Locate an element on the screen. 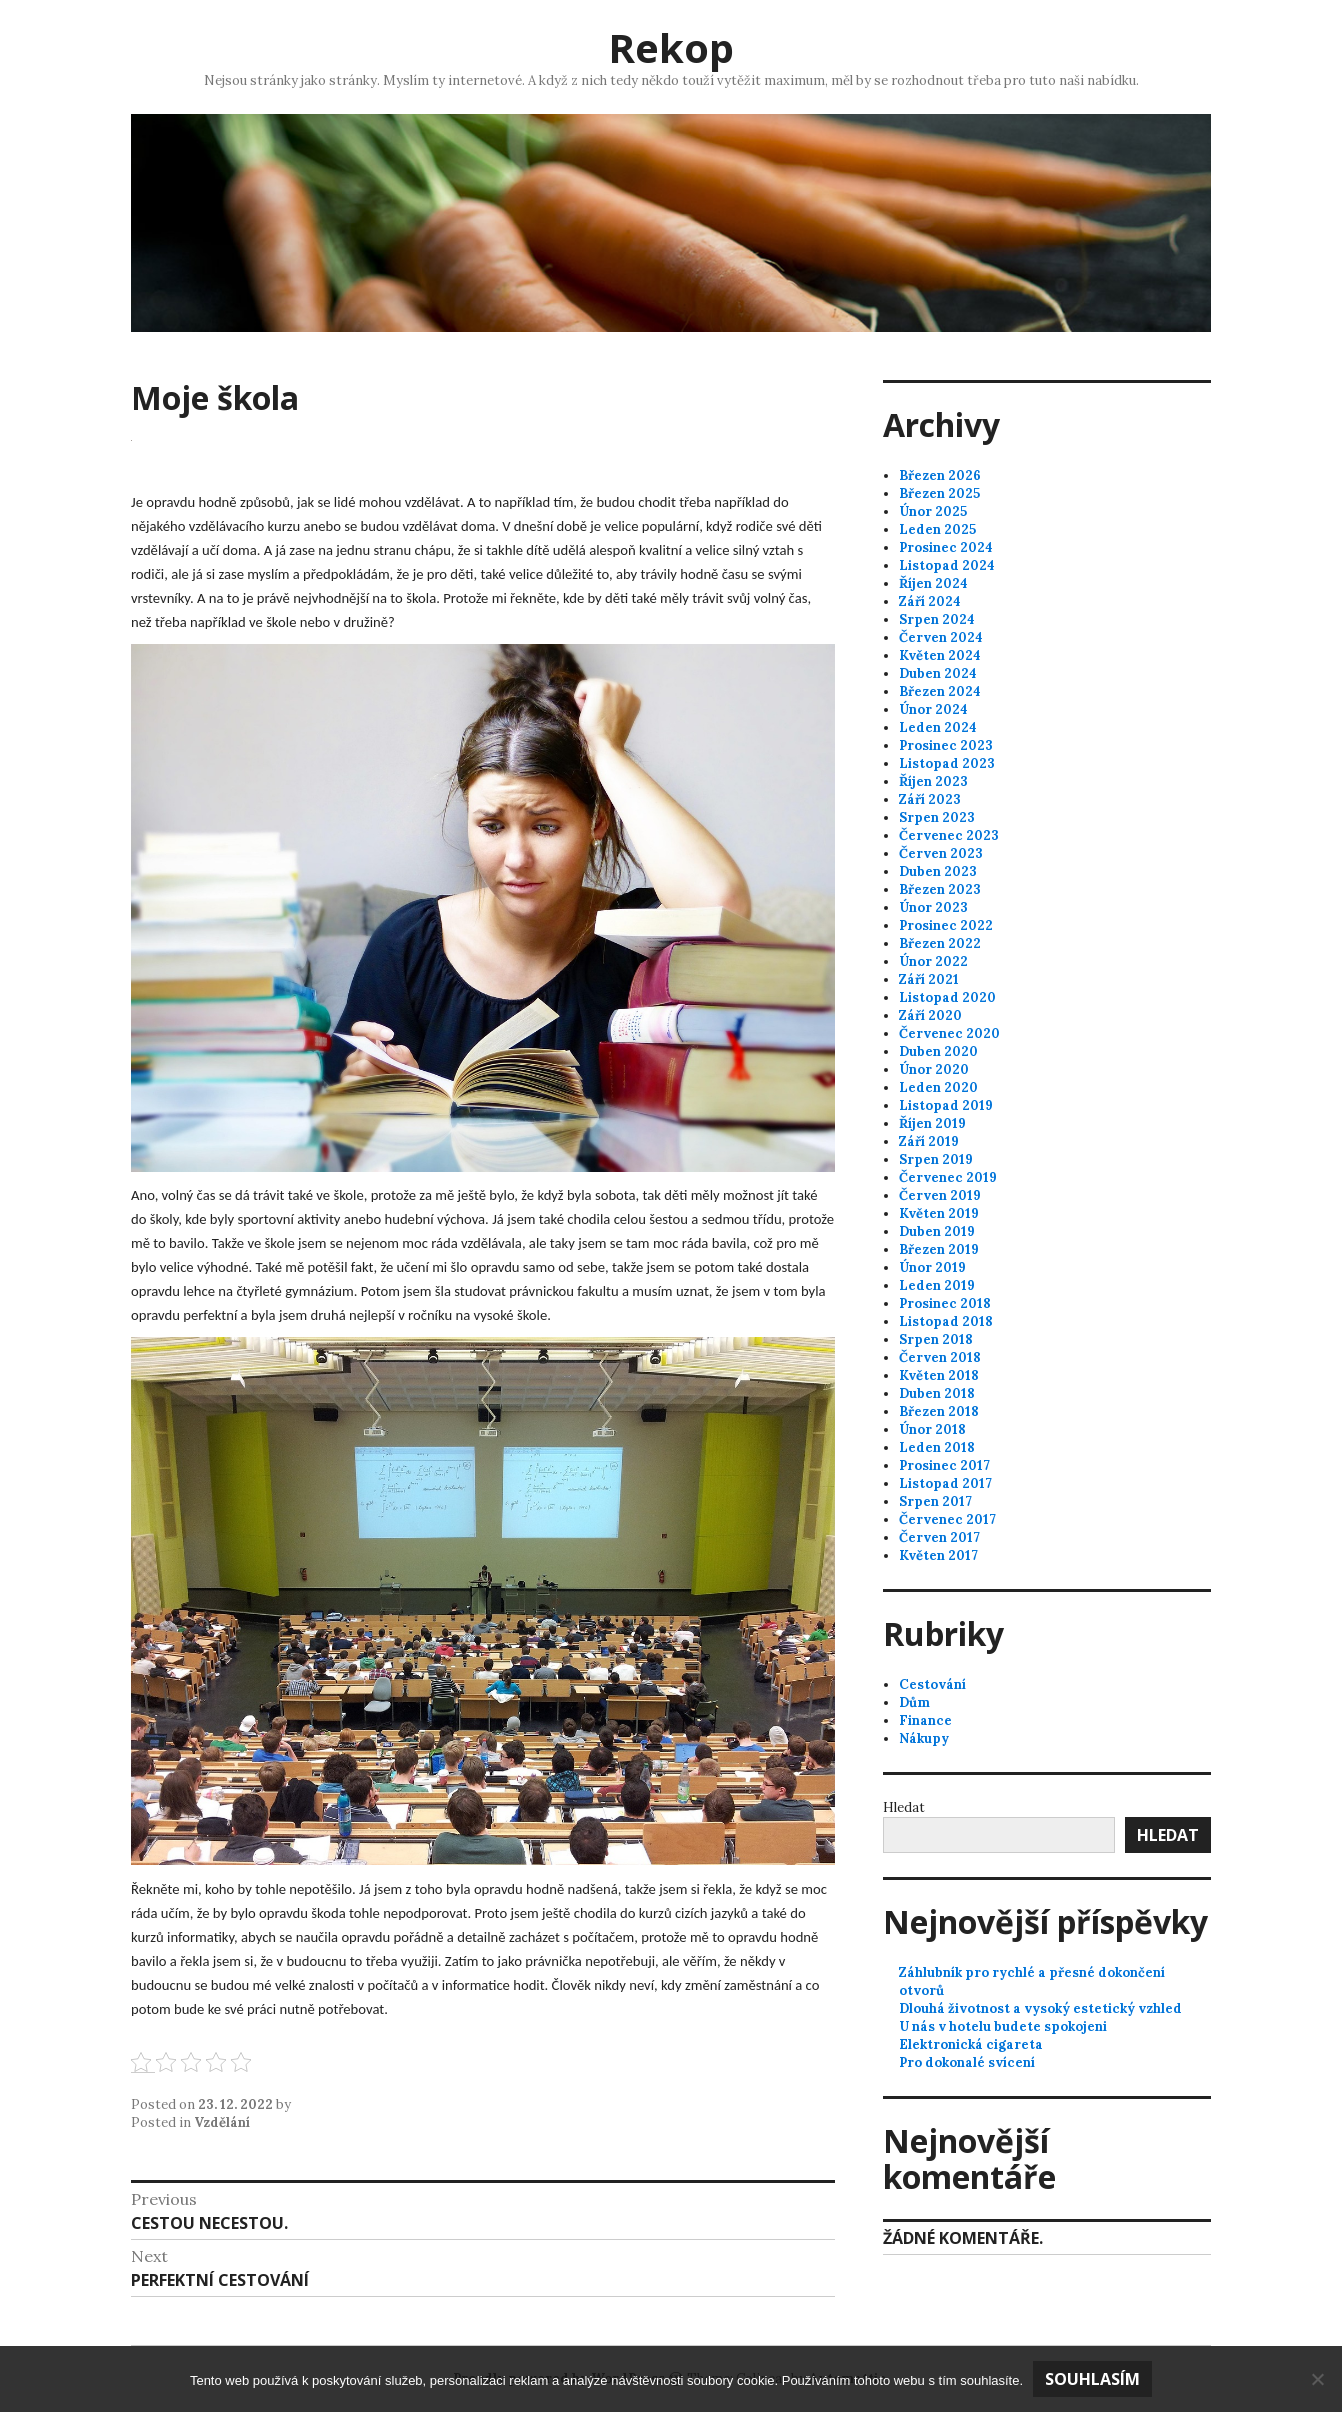 This screenshot has width=1342, height=2412. Nákupy is located at coordinates (924, 1738).